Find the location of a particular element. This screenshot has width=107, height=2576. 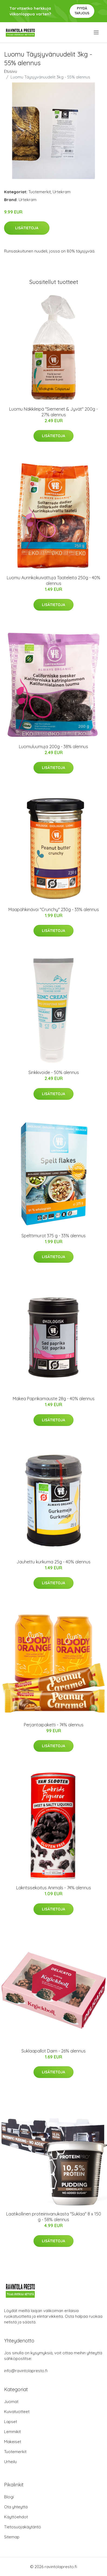

Suklaapallot Daim - 26% alennus is located at coordinates (53, 2051).